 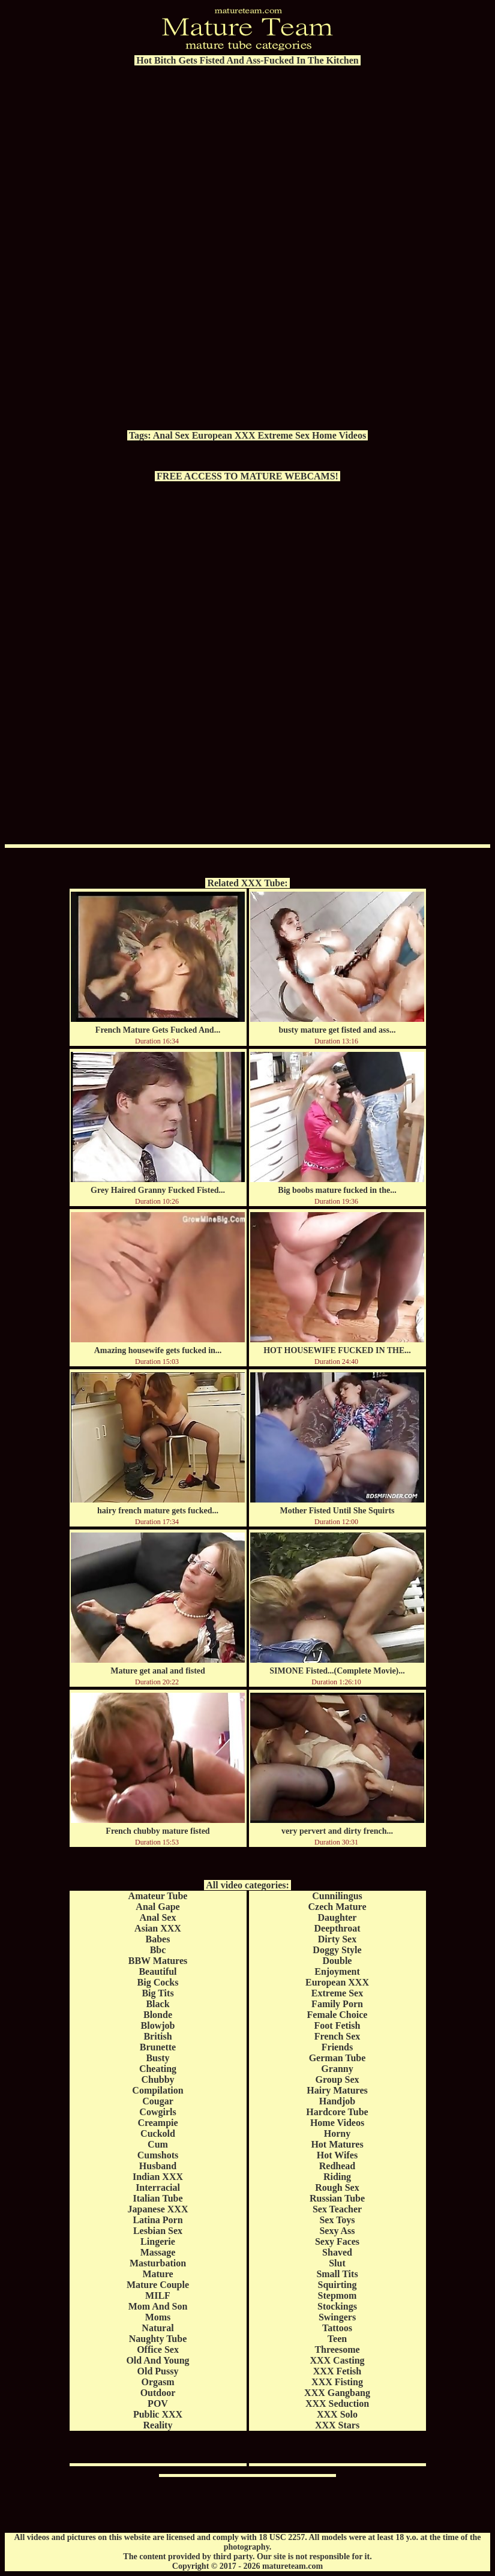 What do you see at coordinates (337, 2360) in the screenshot?
I see `XXX Casting` at bounding box center [337, 2360].